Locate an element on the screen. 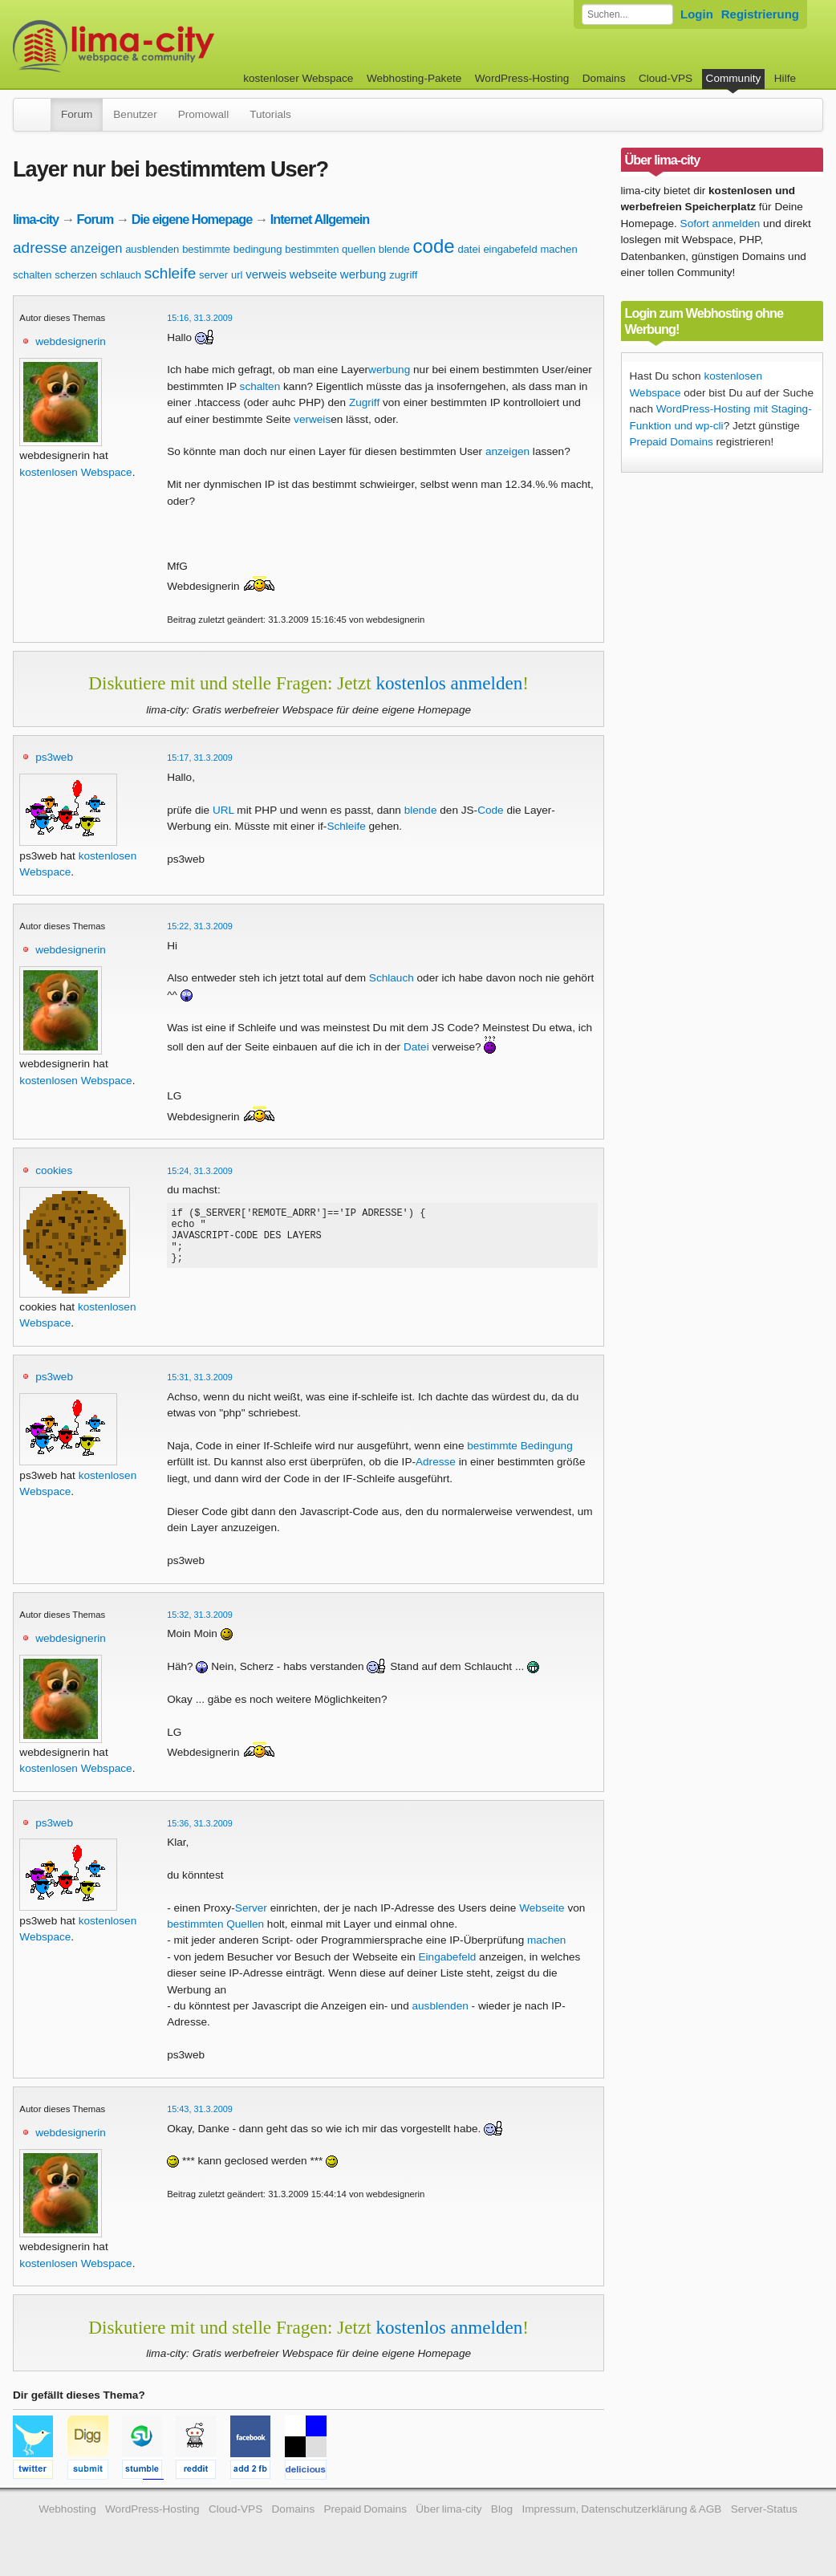 Image resolution: width=836 pixels, height=2576 pixels. server is located at coordinates (213, 275).